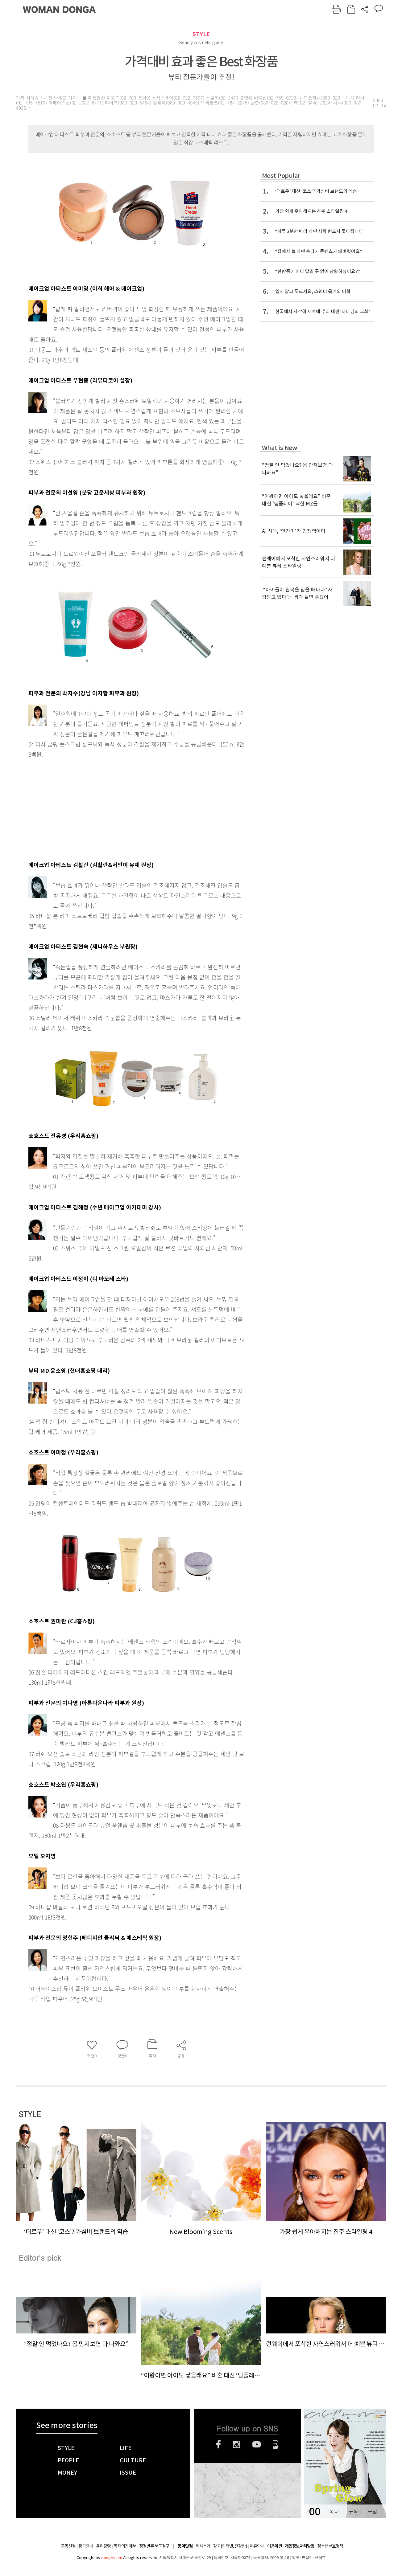 This screenshot has height=2576, width=402. I want to click on 네이버블로그, so click(275, 2444).